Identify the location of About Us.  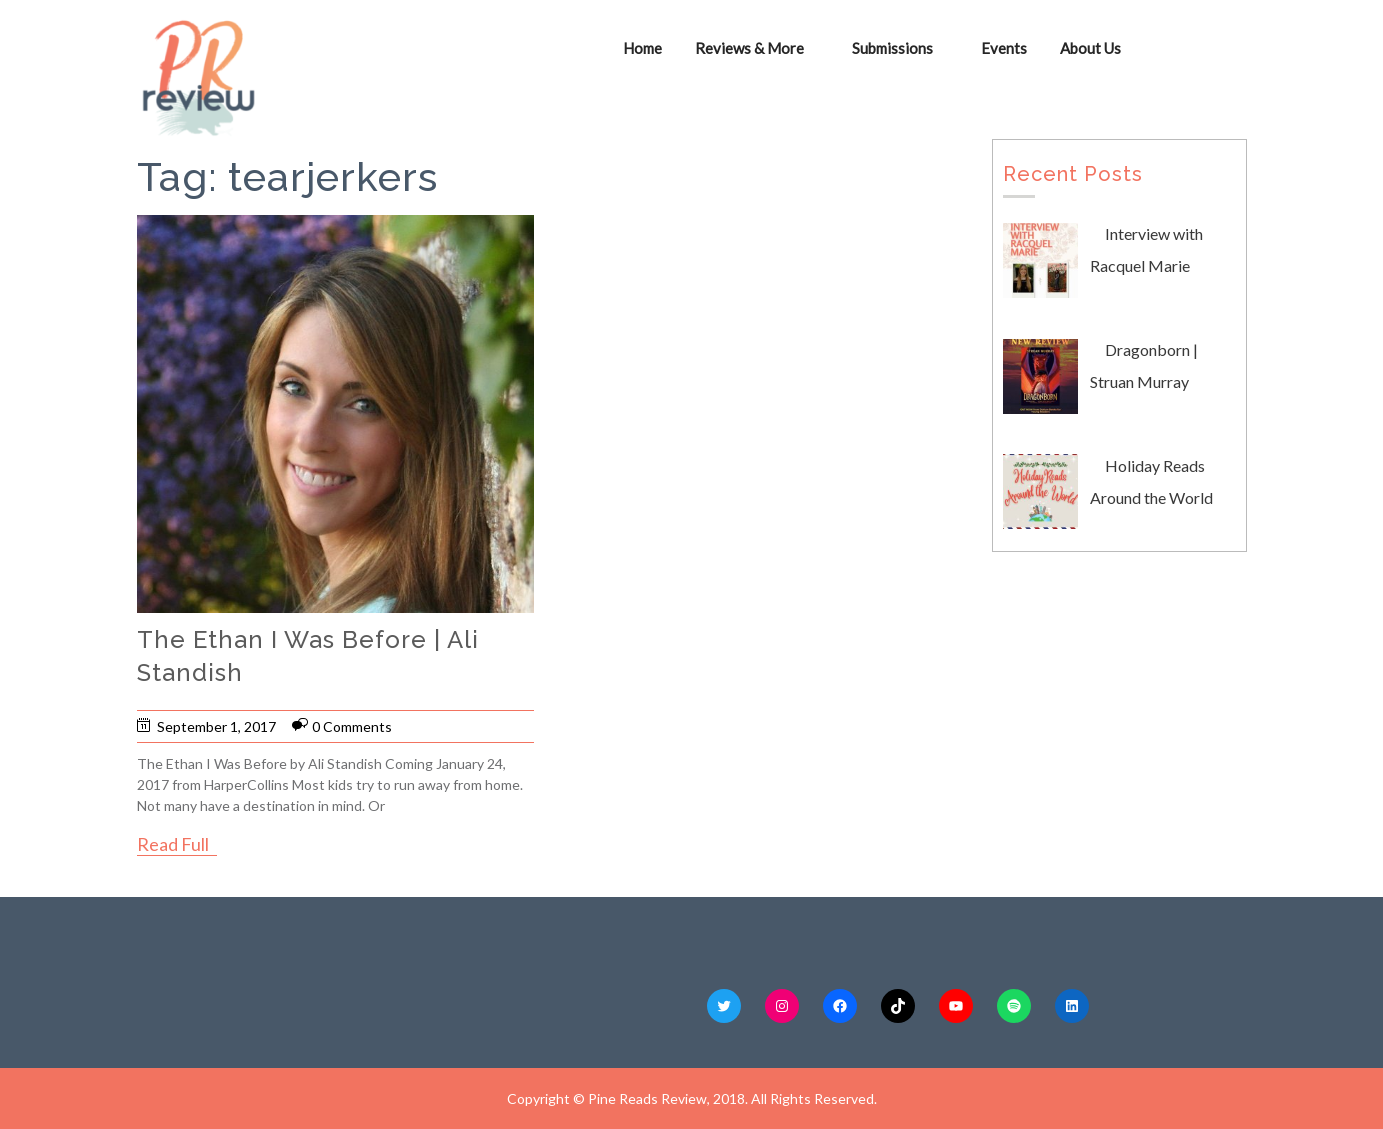
(1091, 48).